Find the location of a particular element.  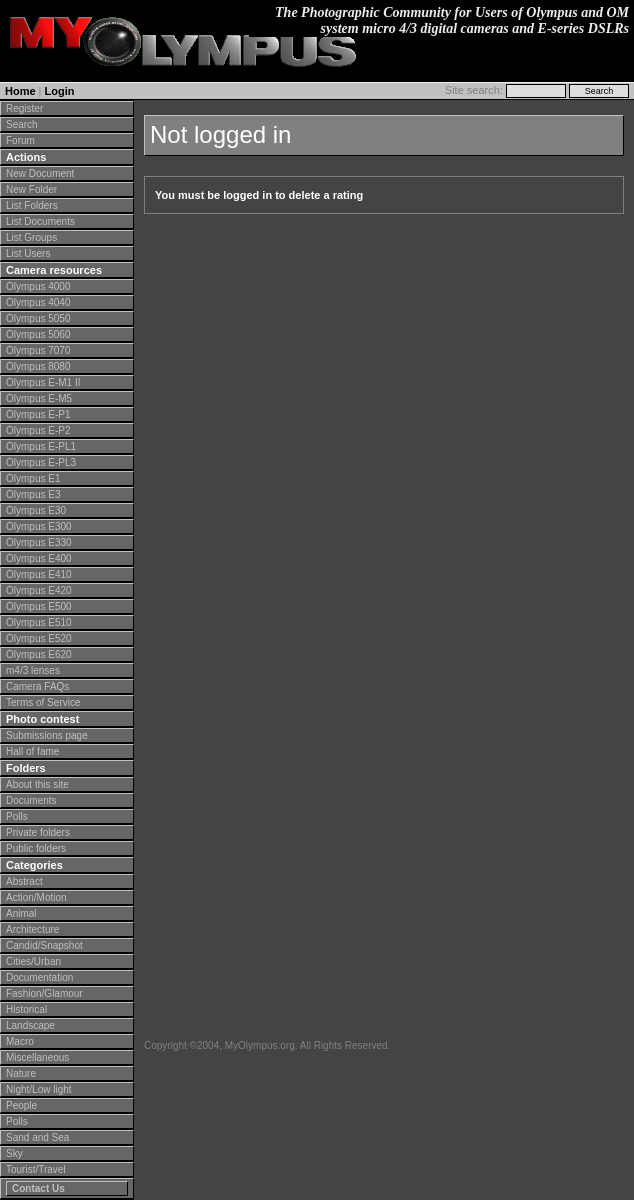

Olympus E500 is located at coordinates (39, 606).